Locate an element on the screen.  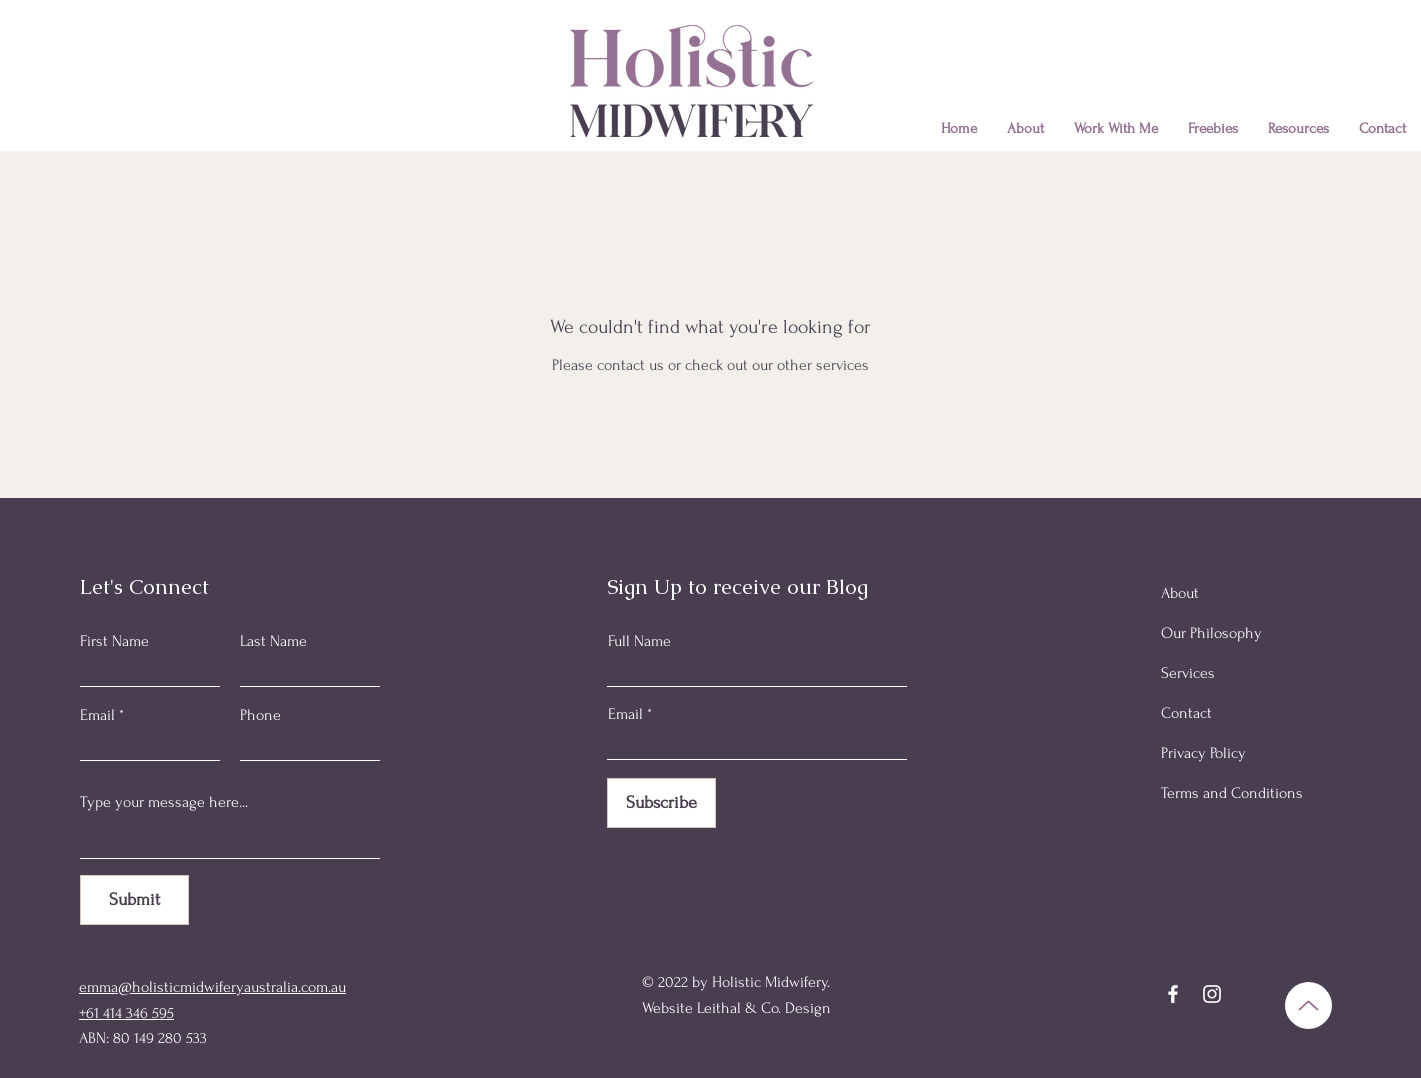
[Submit] is located at coordinates (134, 900).